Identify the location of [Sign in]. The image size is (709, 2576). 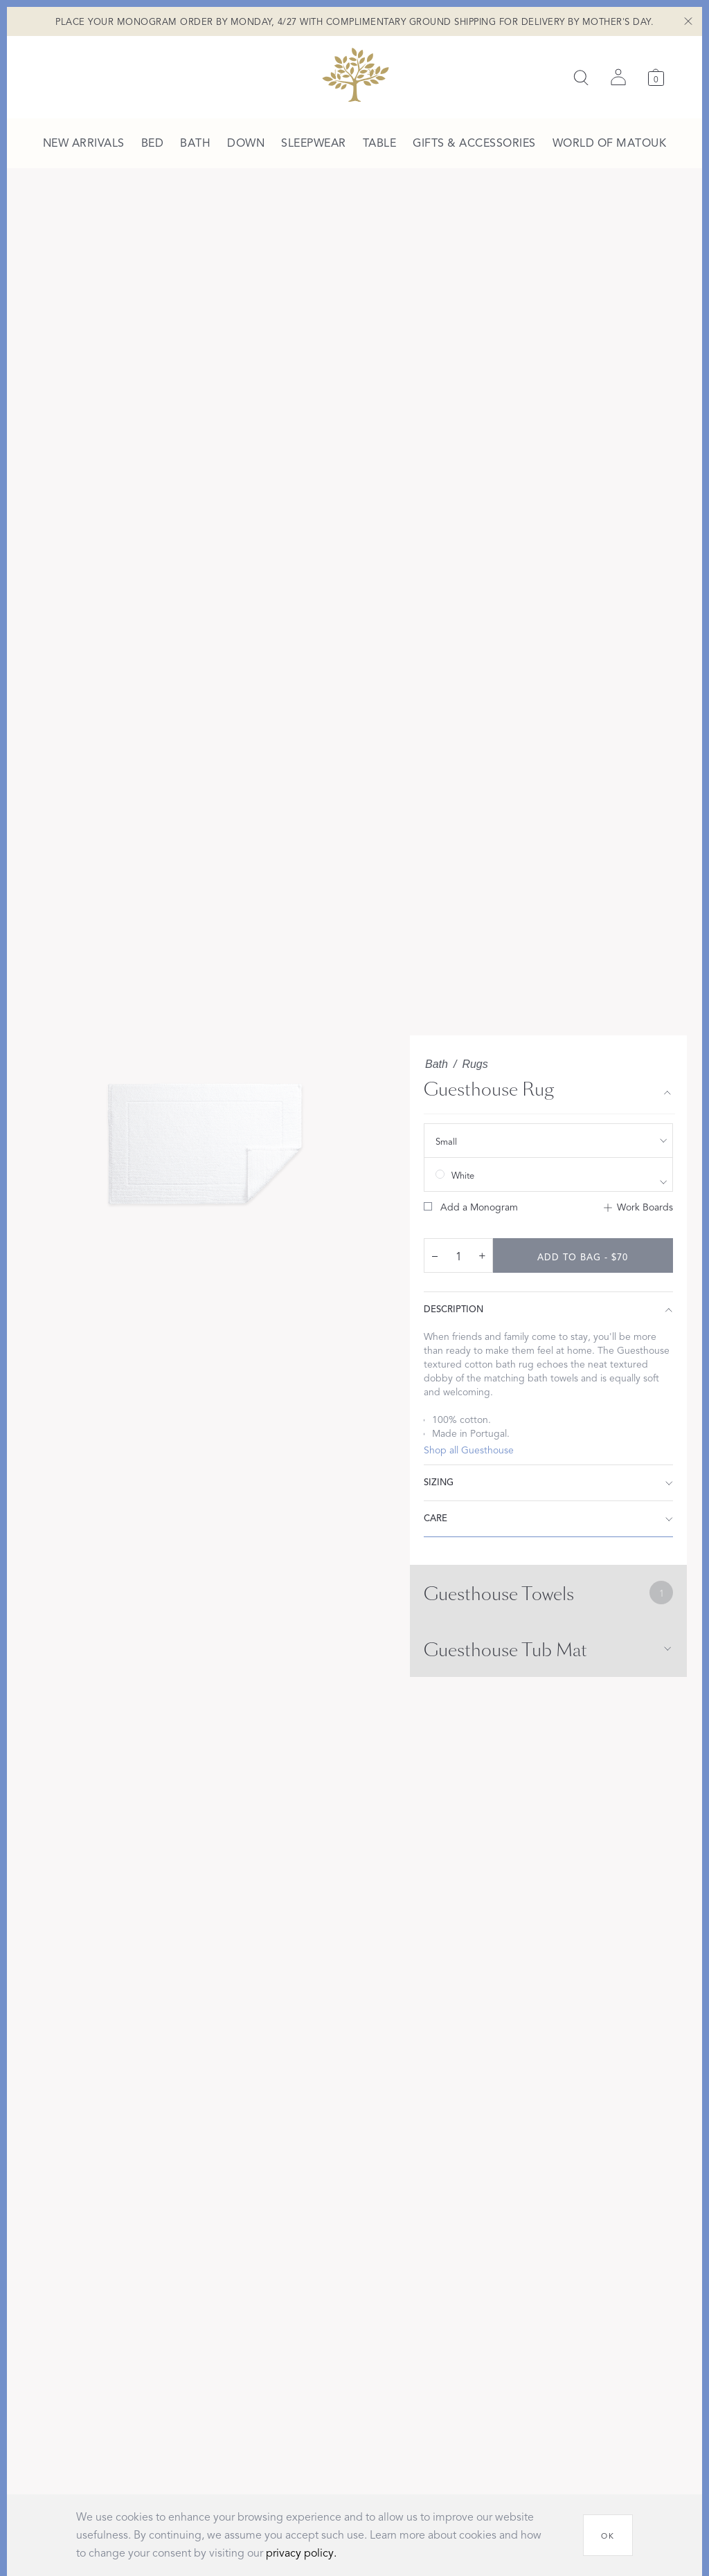
(618, 77).